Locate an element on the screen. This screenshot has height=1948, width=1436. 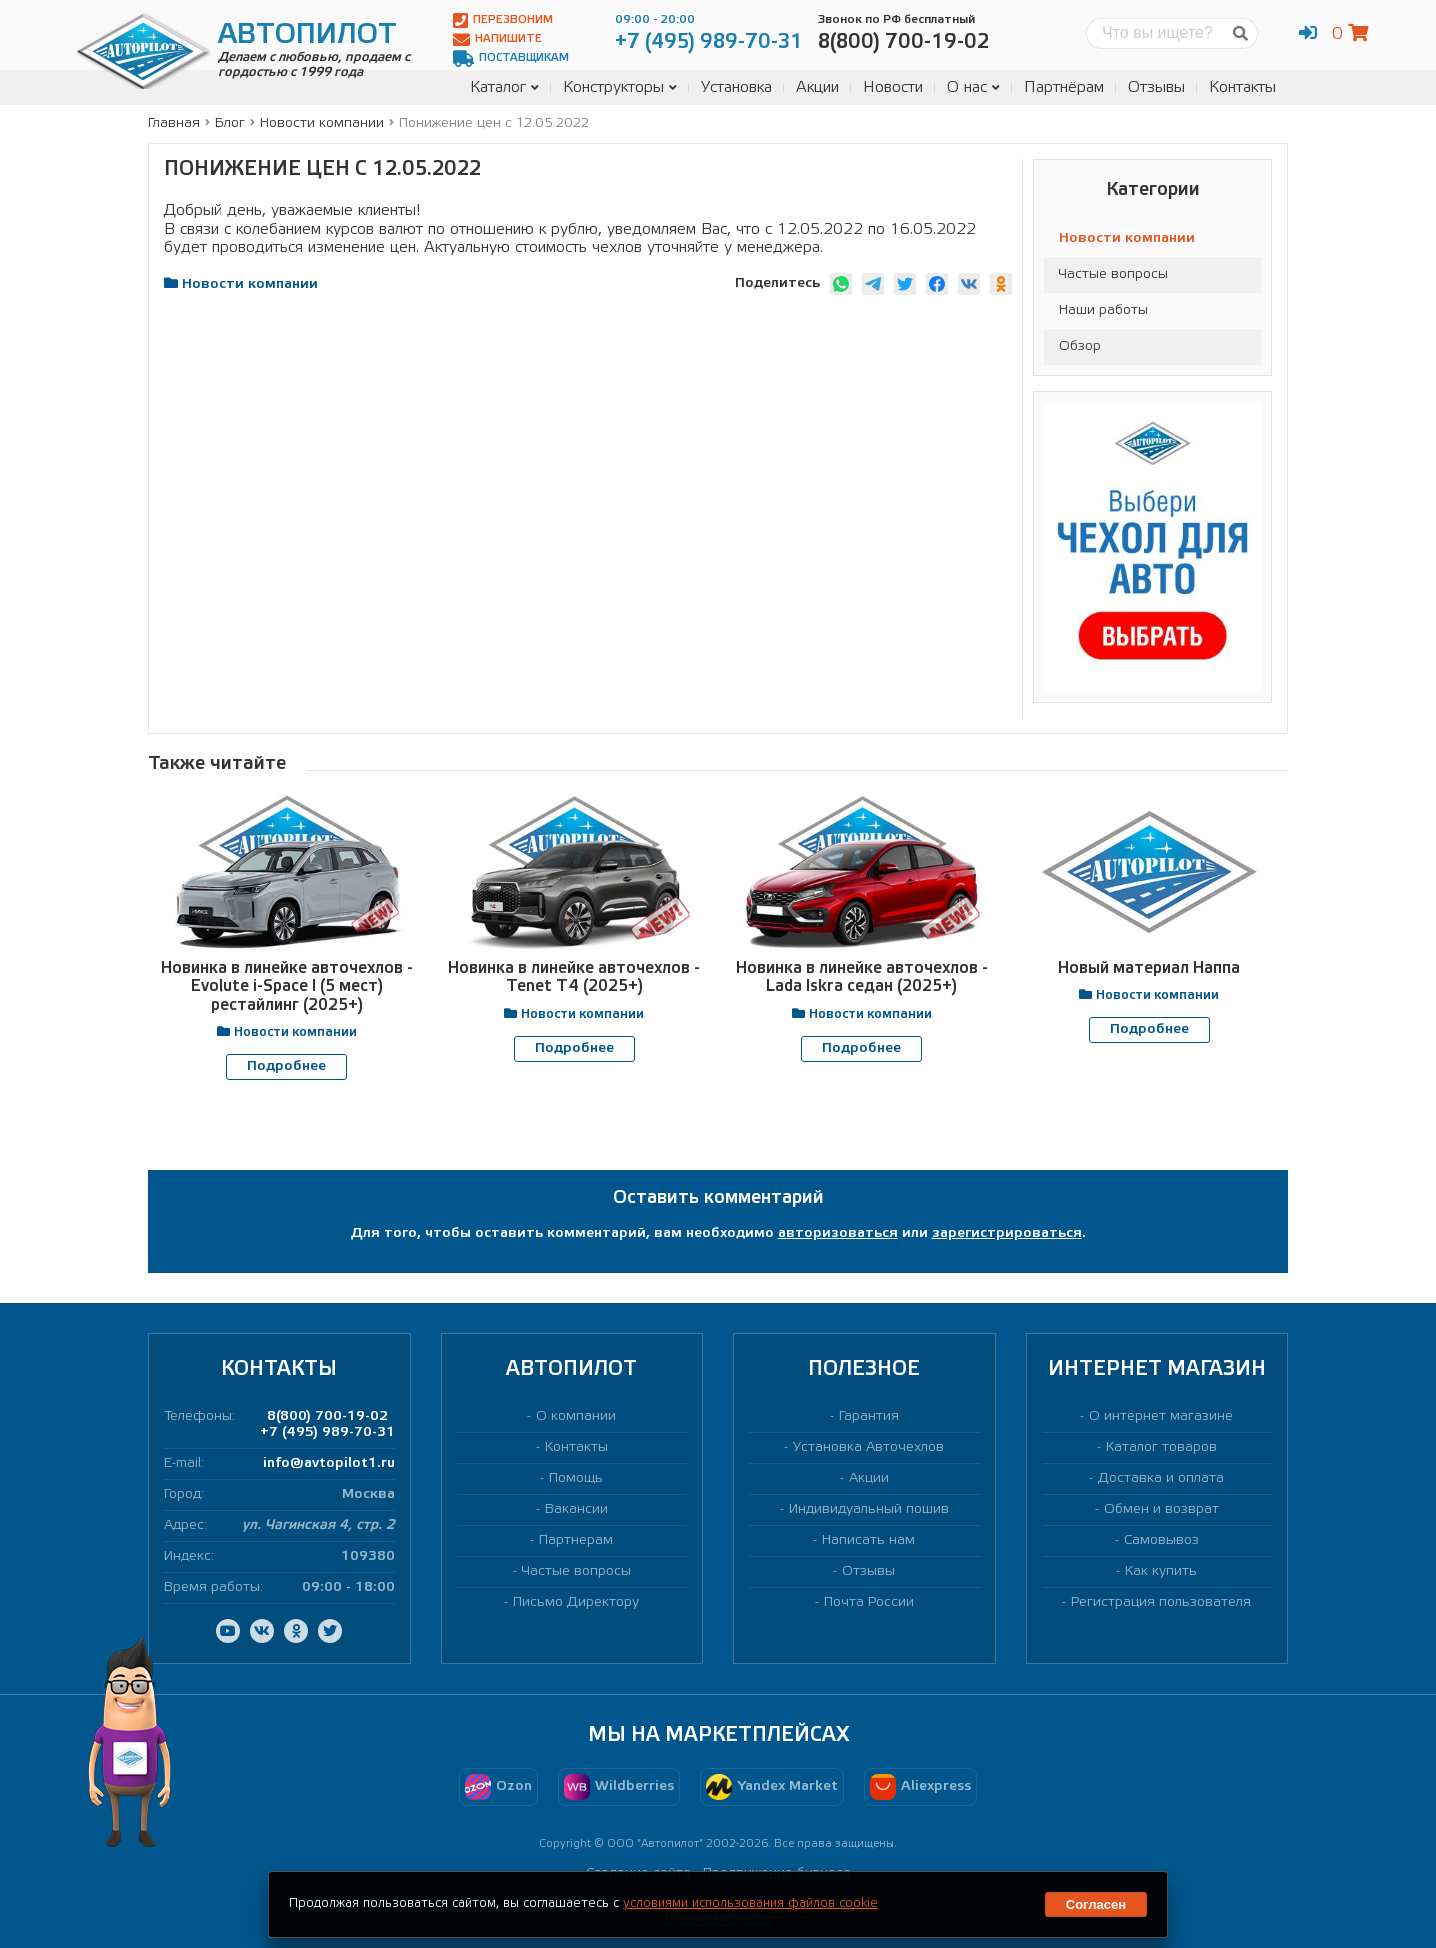
Вакансии is located at coordinates (576, 1508).